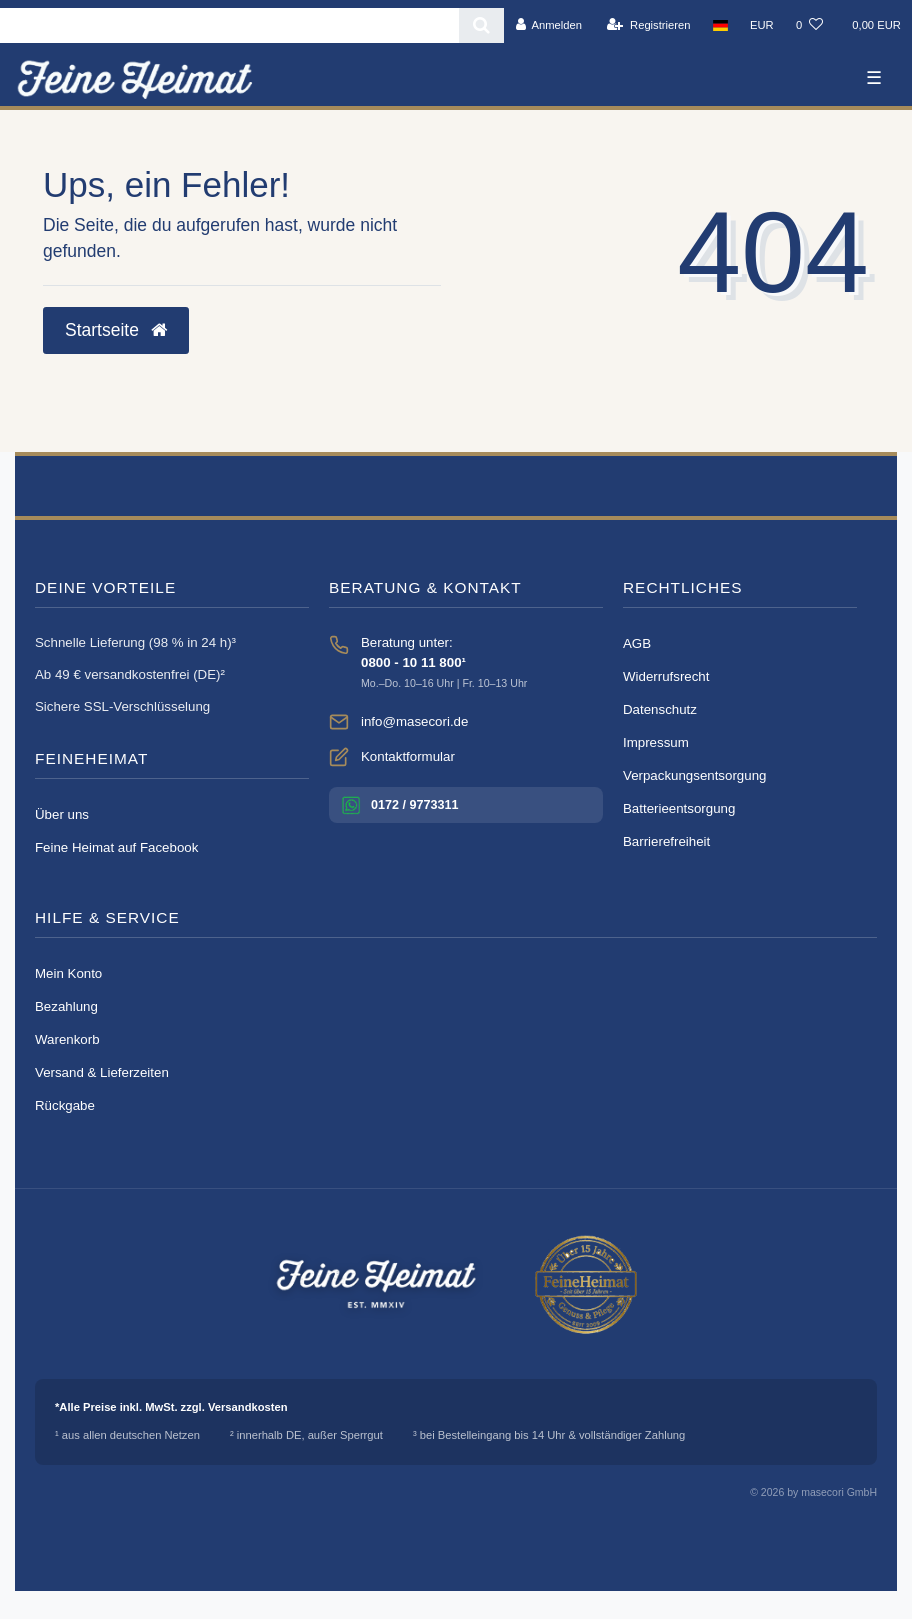  What do you see at coordinates (648, 25) in the screenshot?
I see `[Registrieren]` at bounding box center [648, 25].